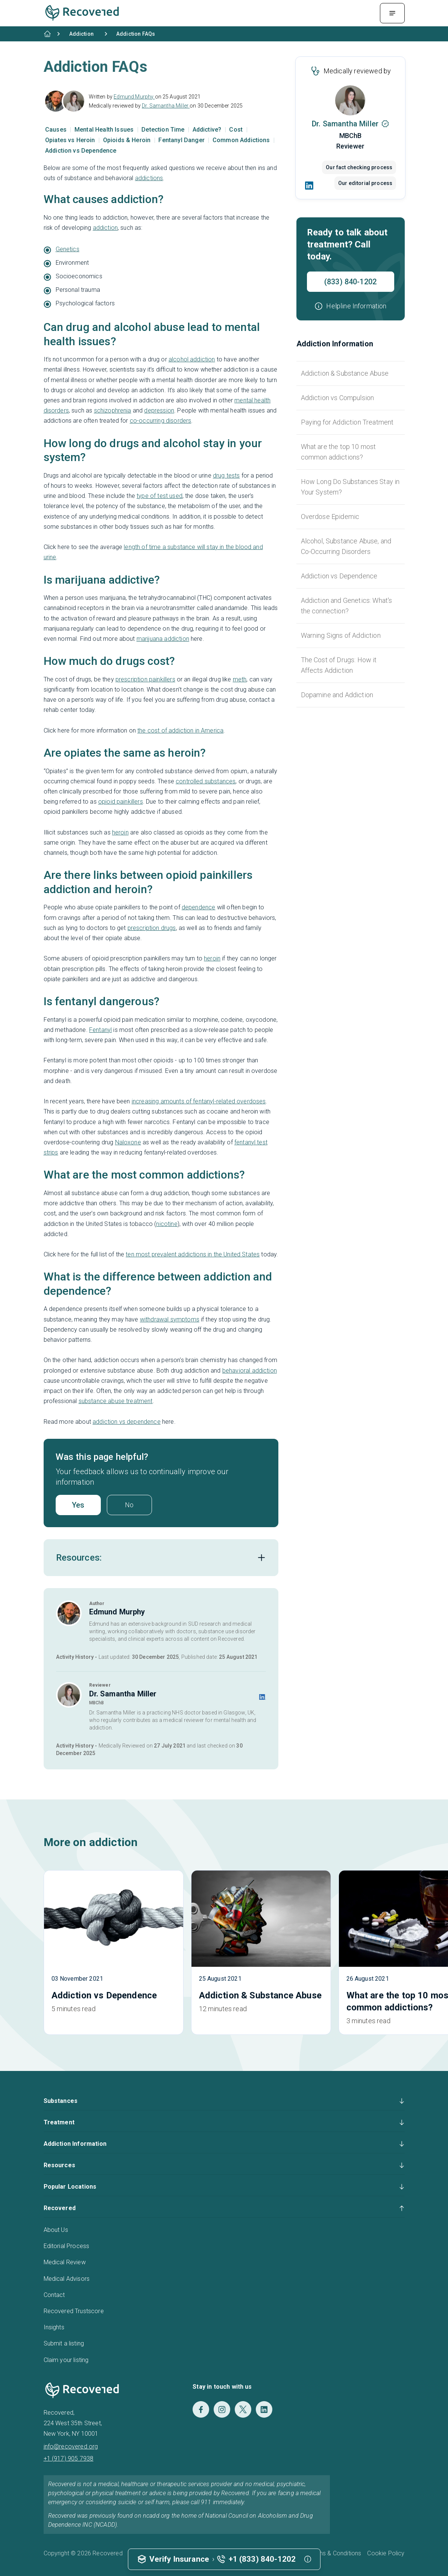 The width and height of the screenshot is (448, 2576). Describe the element at coordinates (249, 1370) in the screenshot. I see `behavioral addiction` at that location.